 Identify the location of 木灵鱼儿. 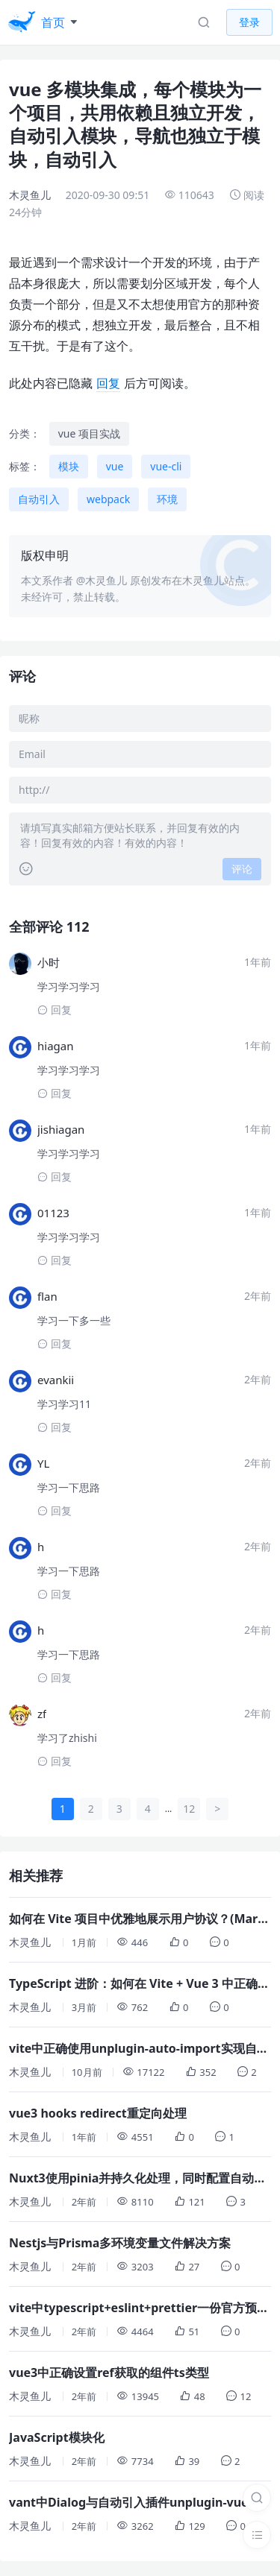
(30, 195).